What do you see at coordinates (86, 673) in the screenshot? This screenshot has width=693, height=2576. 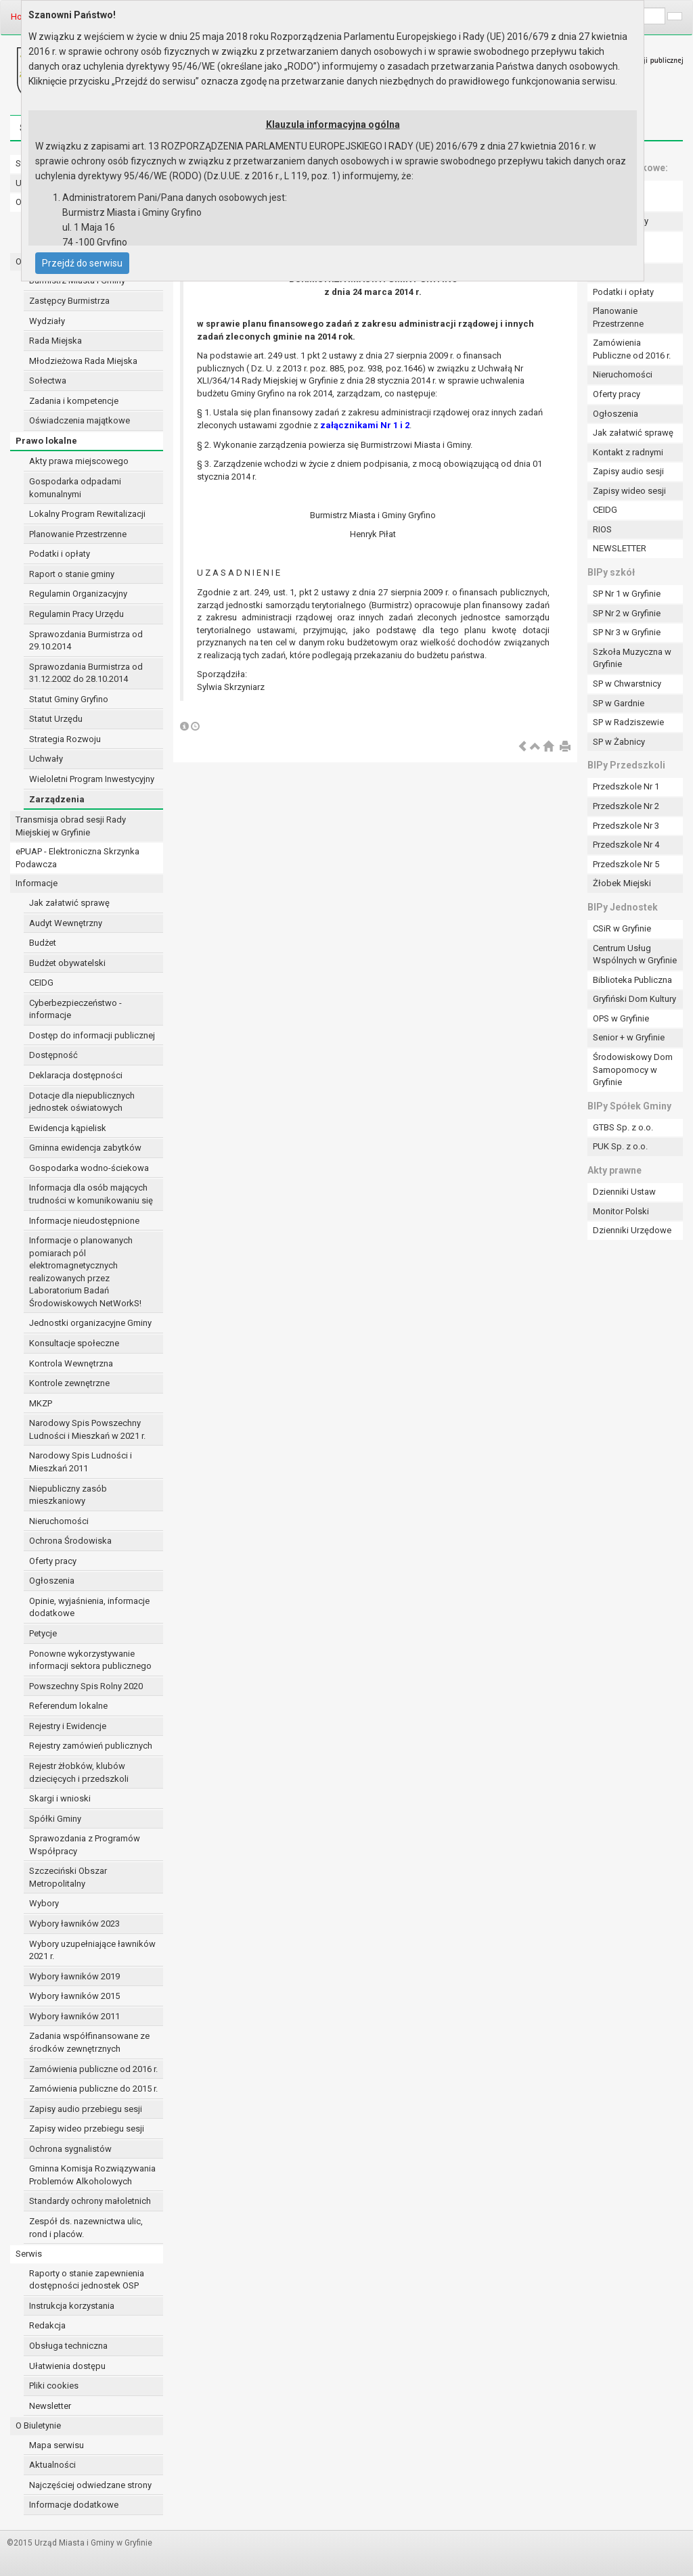 I see `Sprawozdania Burmistrza od 31.12.2002 do 28.10.2014` at bounding box center [86, 673].